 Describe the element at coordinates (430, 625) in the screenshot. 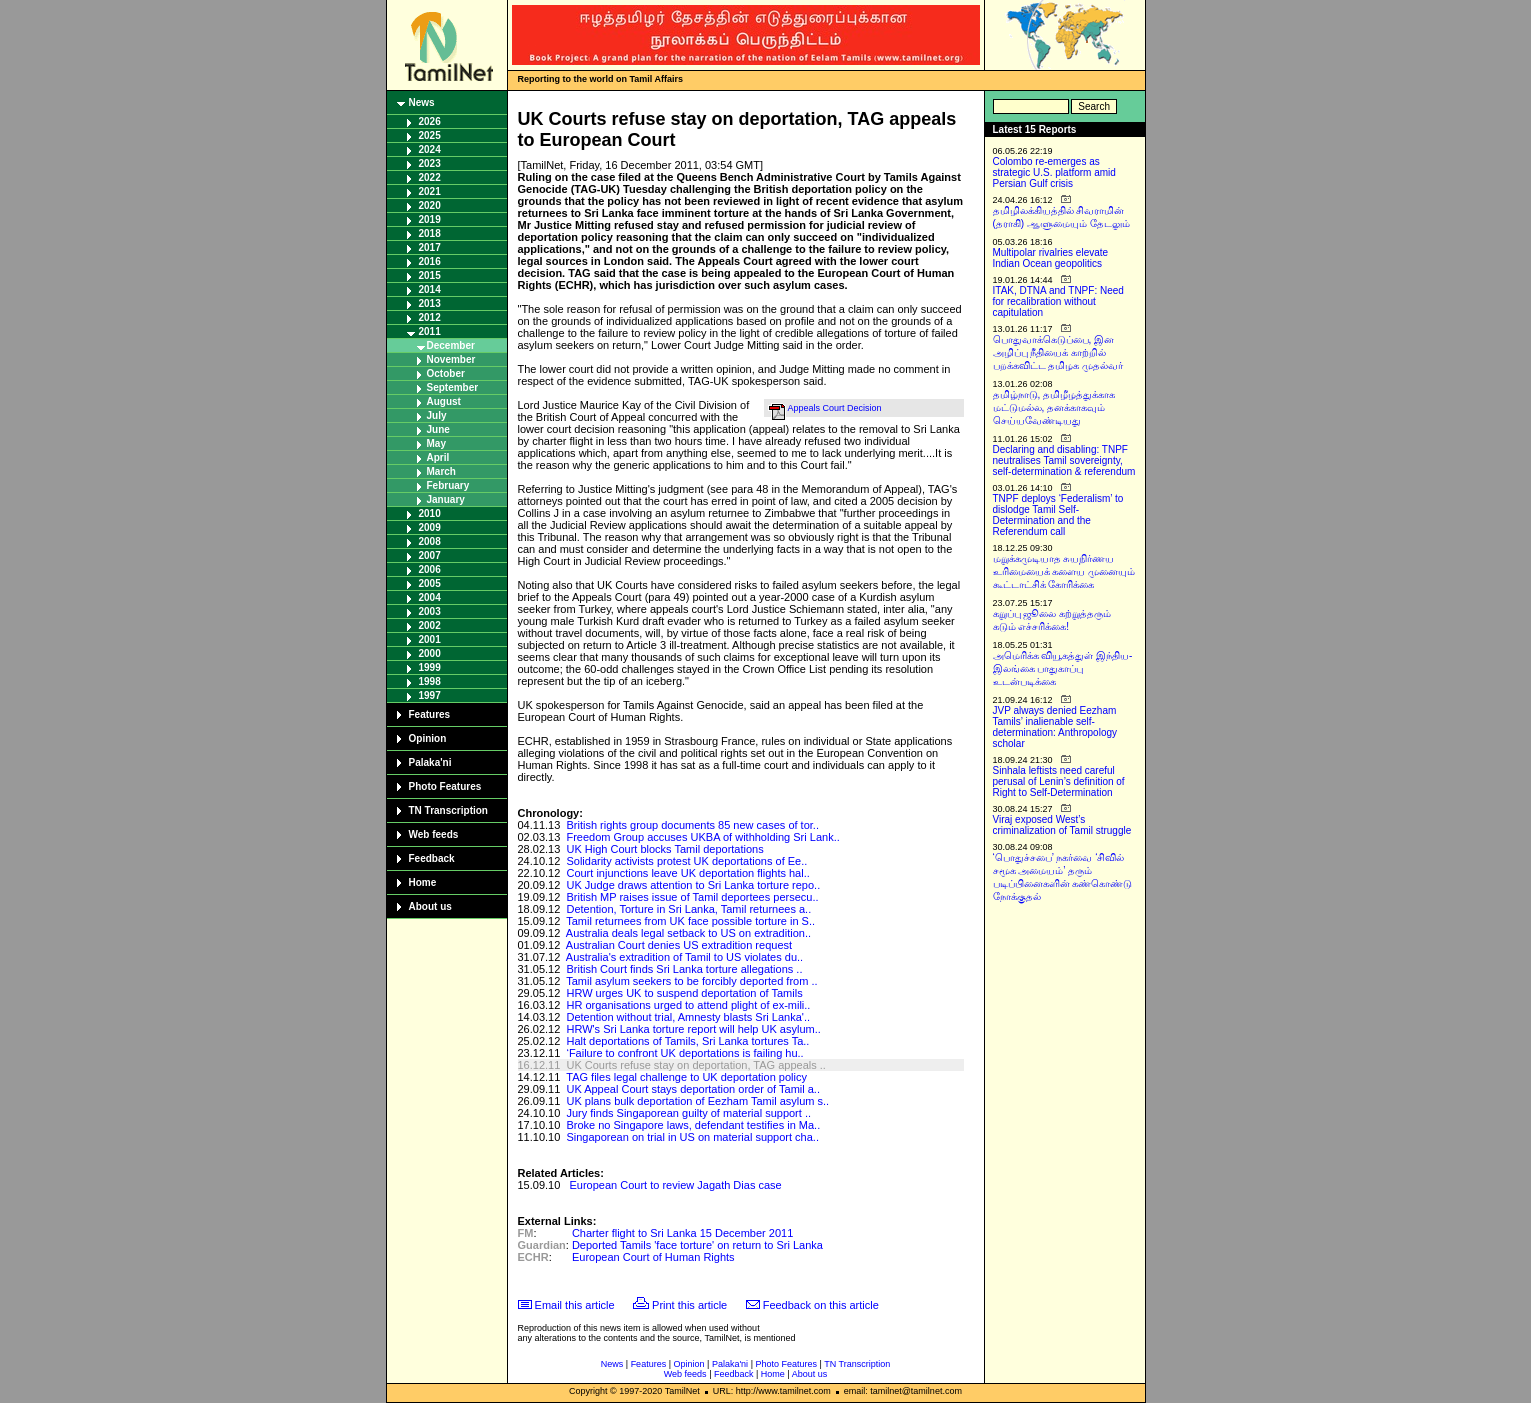

I see `2002` at that location.